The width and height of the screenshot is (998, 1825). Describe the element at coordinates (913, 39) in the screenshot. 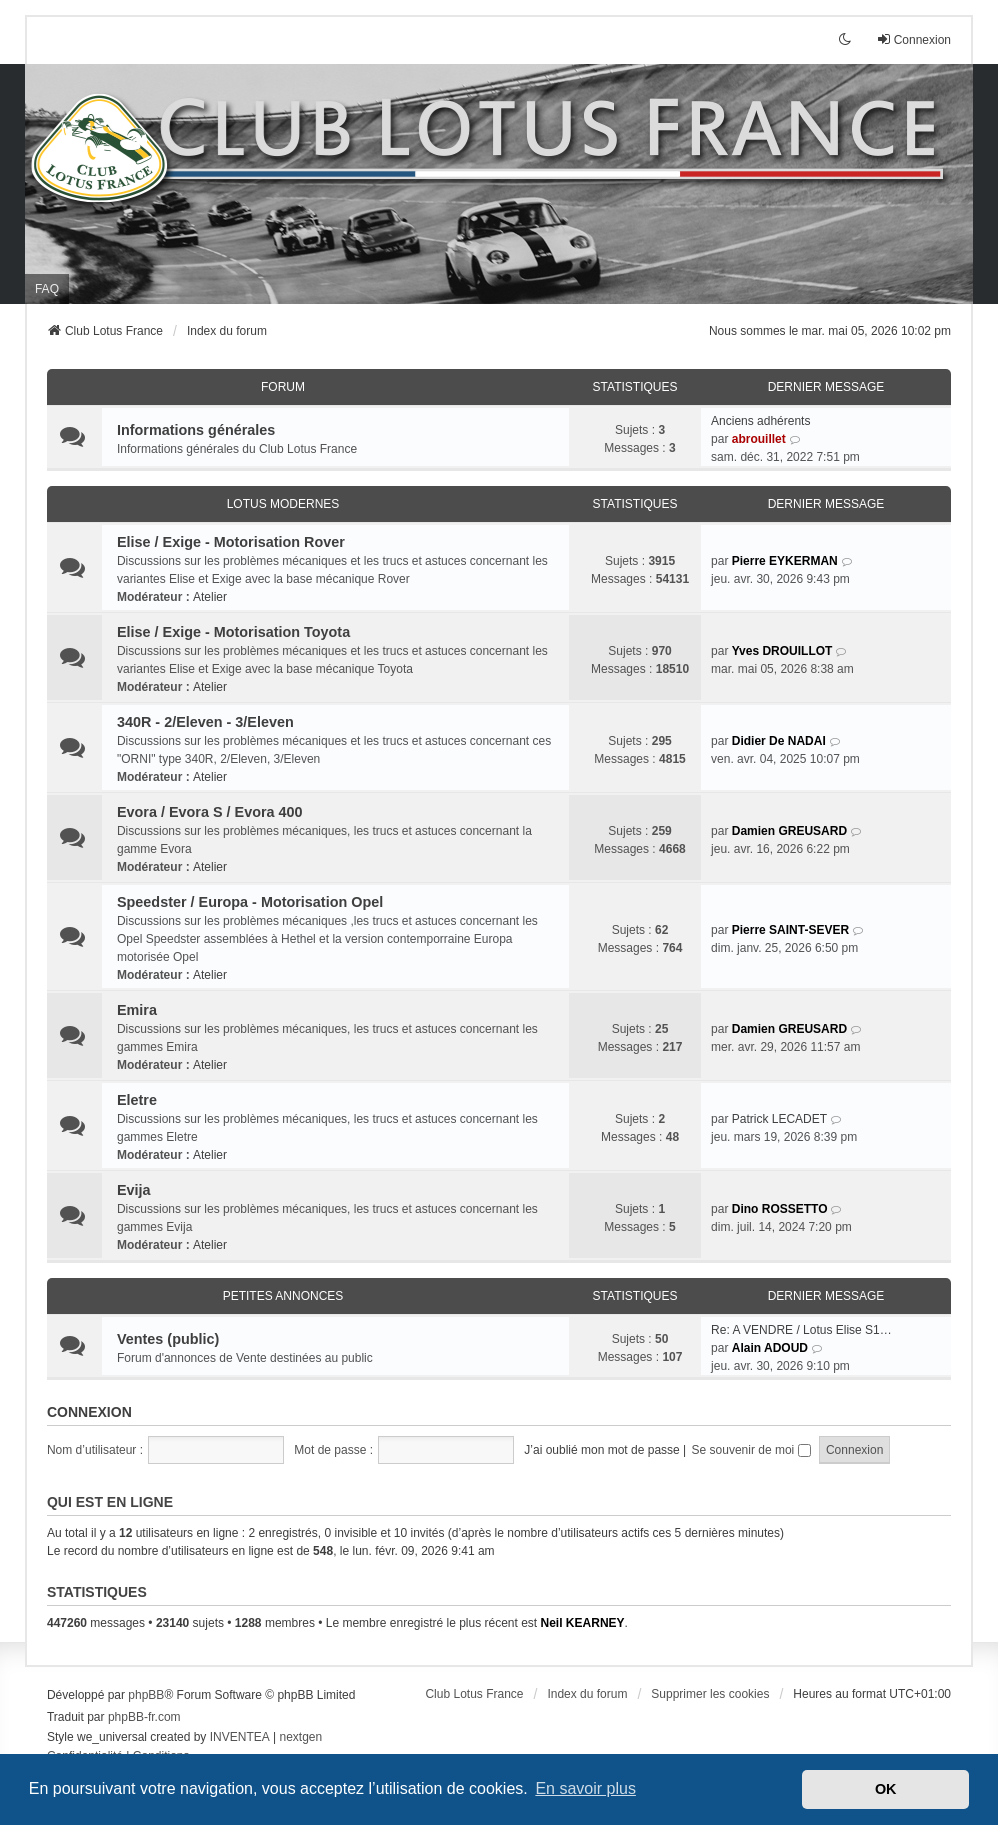

I see `Connexion [menuitem]` at that location.